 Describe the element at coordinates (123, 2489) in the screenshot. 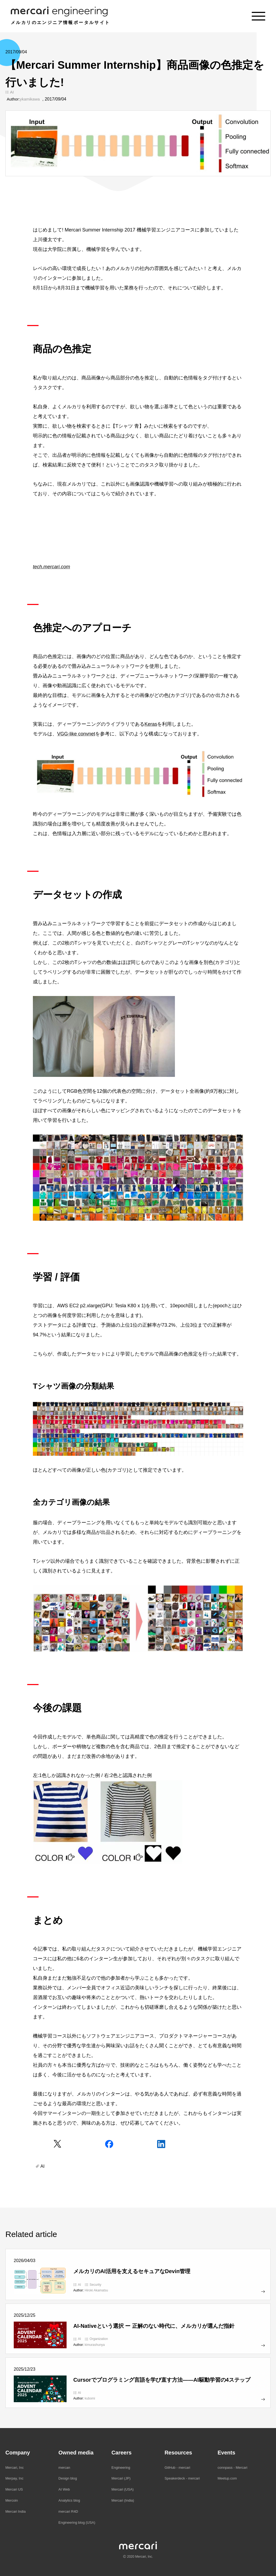

I see `Mercari (USA)` at that location.